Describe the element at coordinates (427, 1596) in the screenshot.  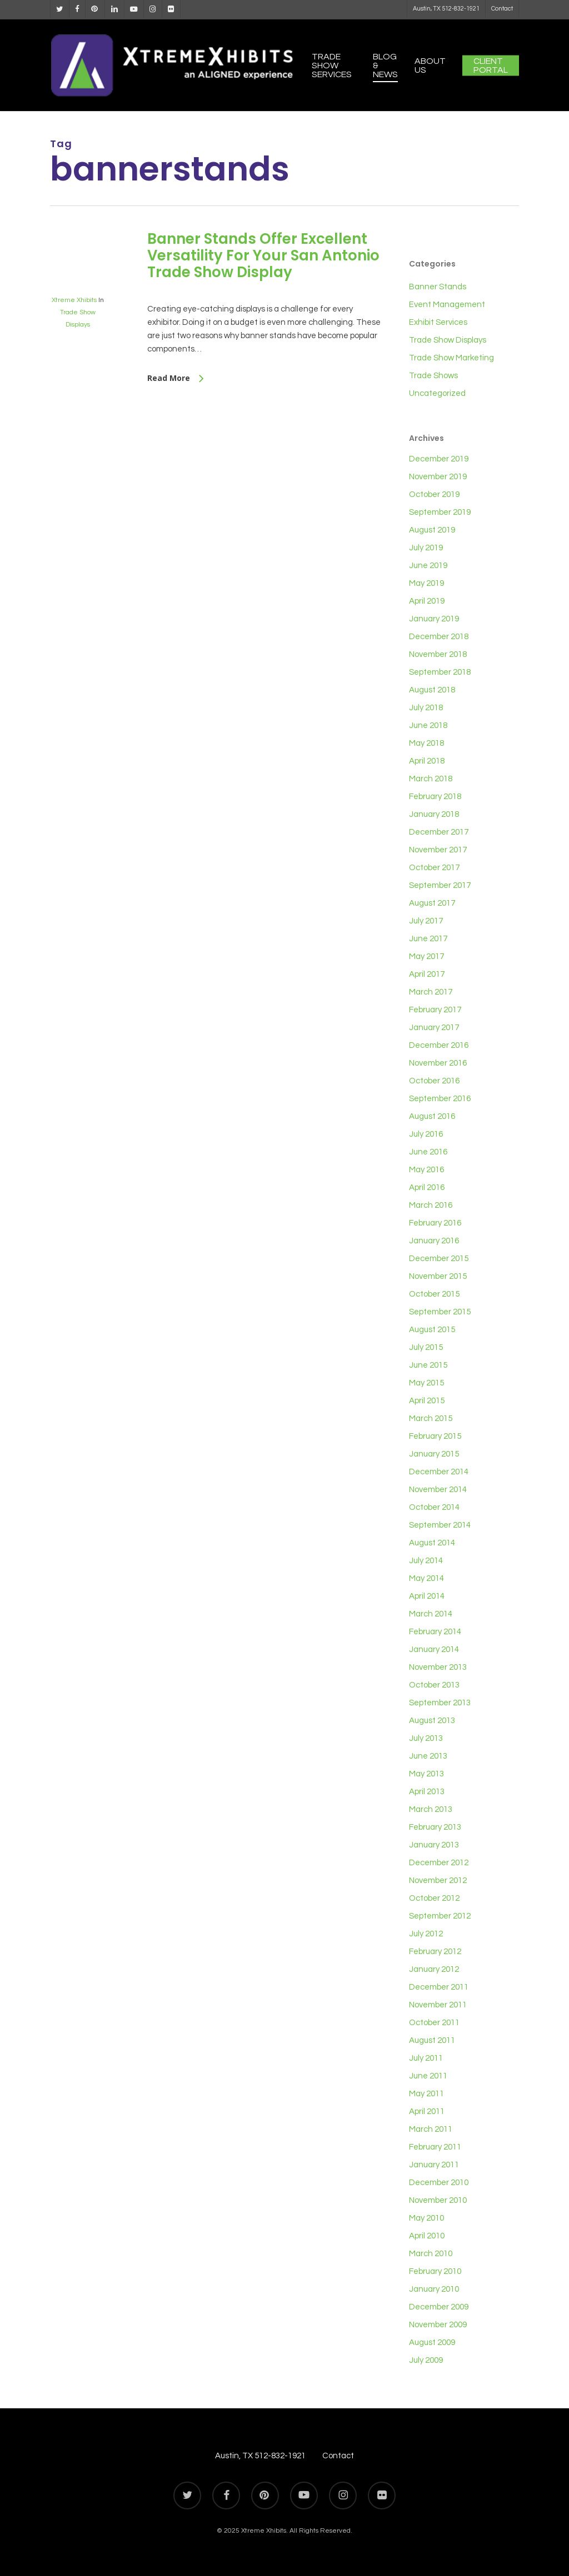
I see `April 2014` at that location.